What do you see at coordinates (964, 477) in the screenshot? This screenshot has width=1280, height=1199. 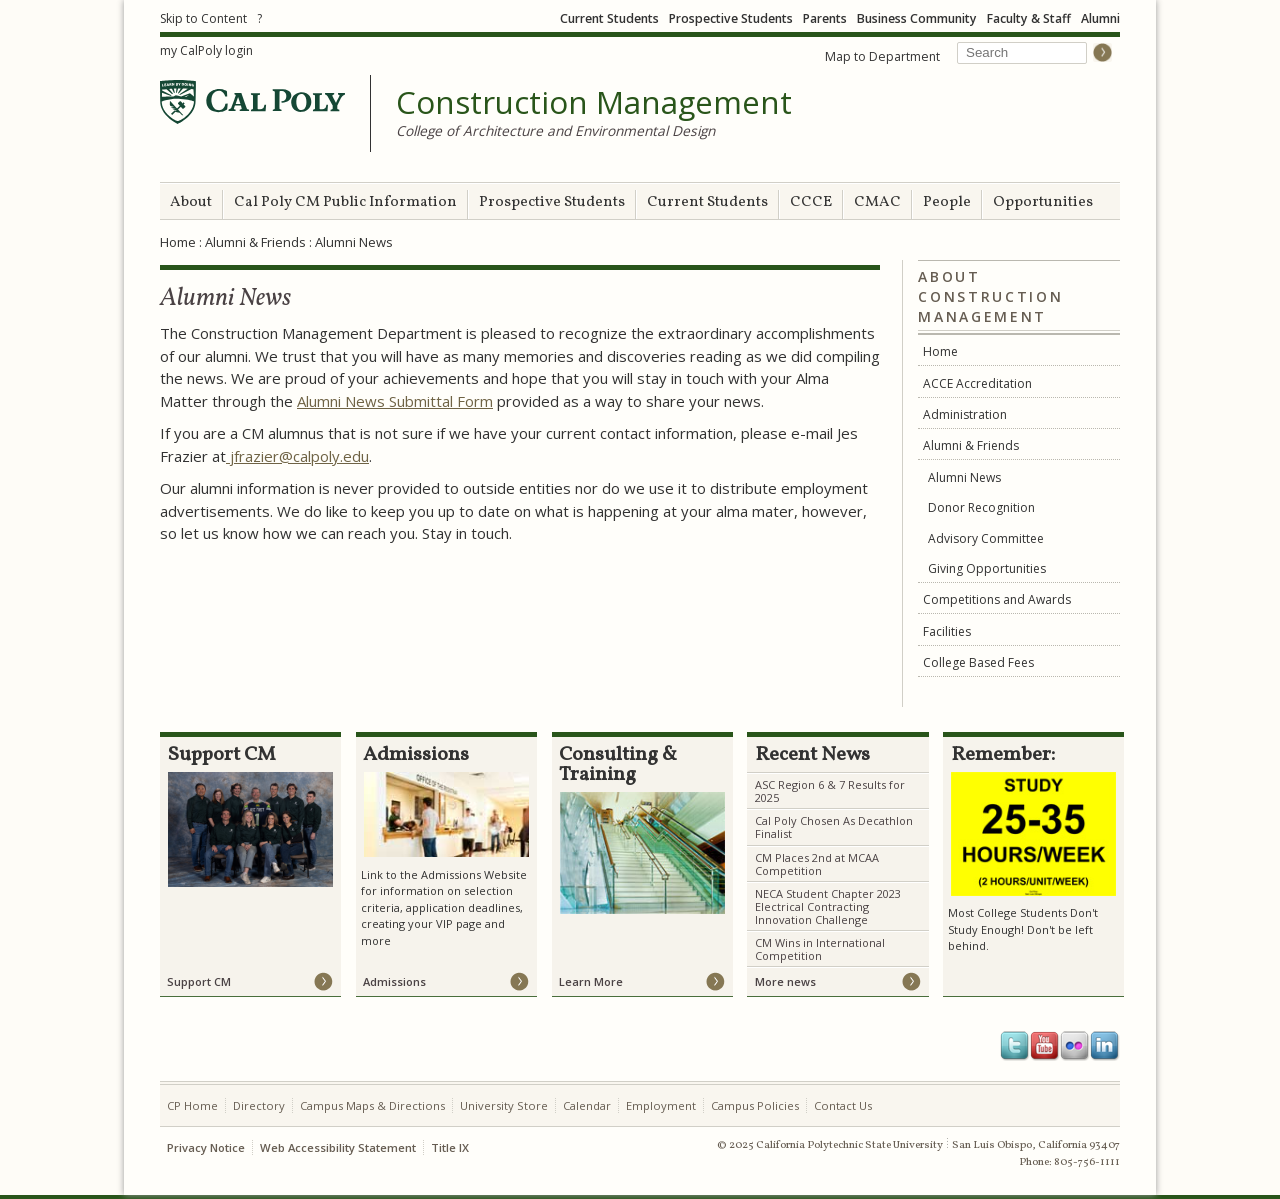 I see `Alumni News` at bounding box center [964, 477].